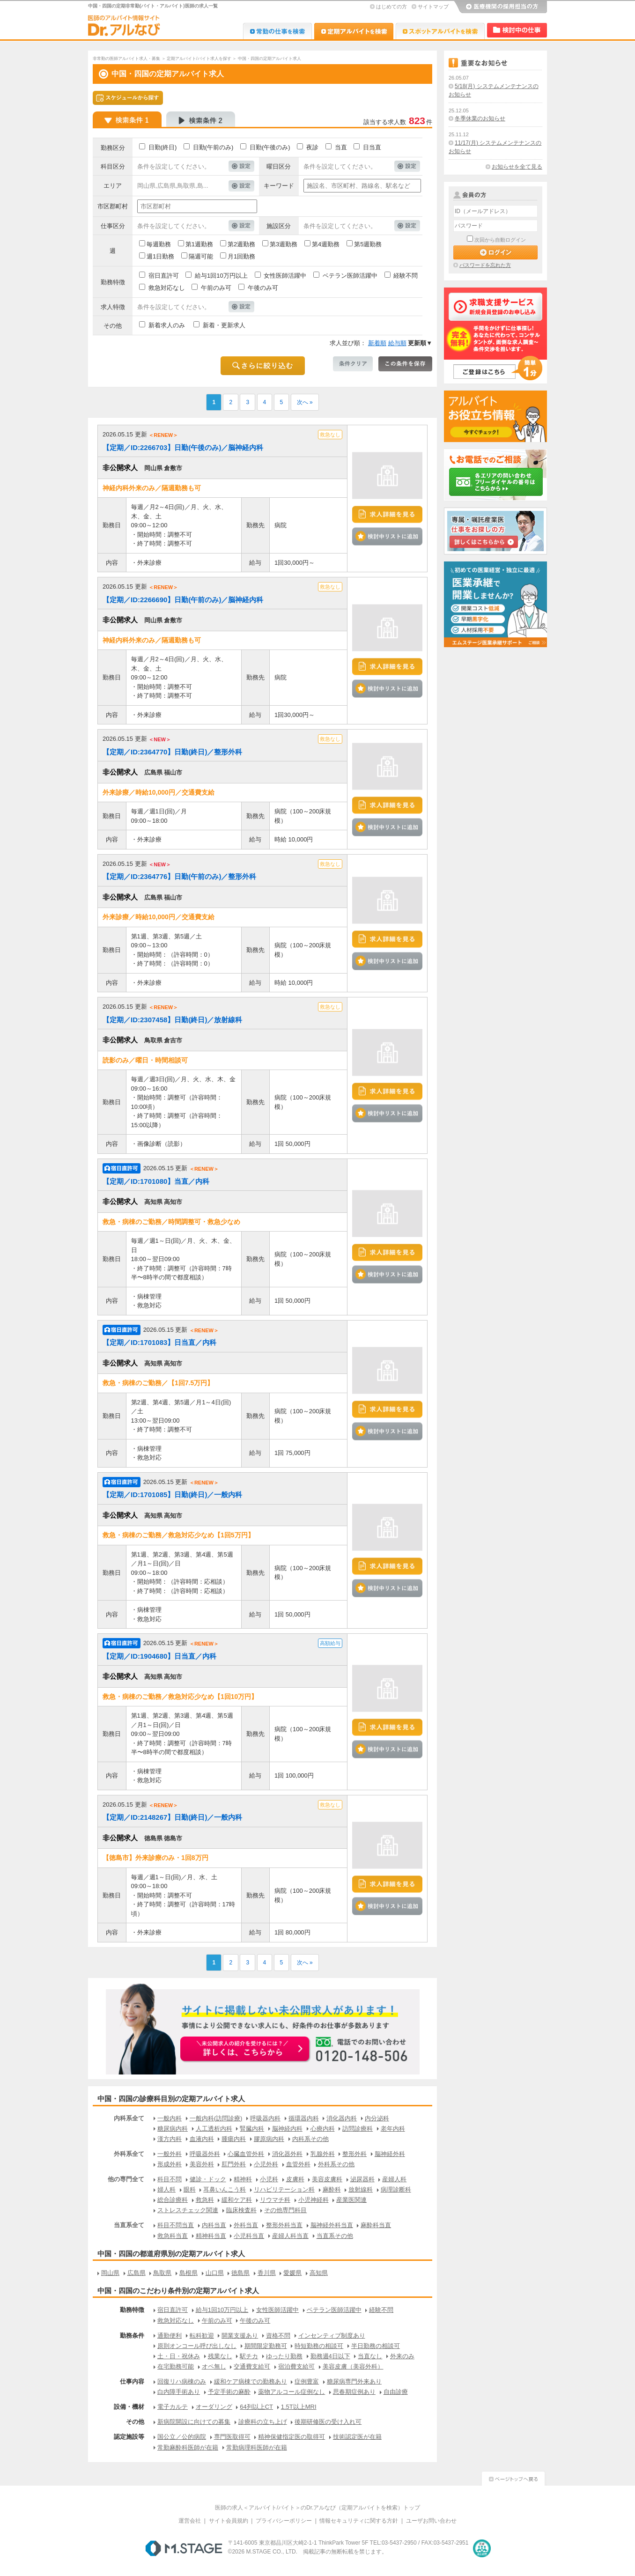 The image size is (635, 2576). What do you see at coordinates (362, 2179) in the screenshot?
I see `泌尿器科` at bounding box center [362, 2179].